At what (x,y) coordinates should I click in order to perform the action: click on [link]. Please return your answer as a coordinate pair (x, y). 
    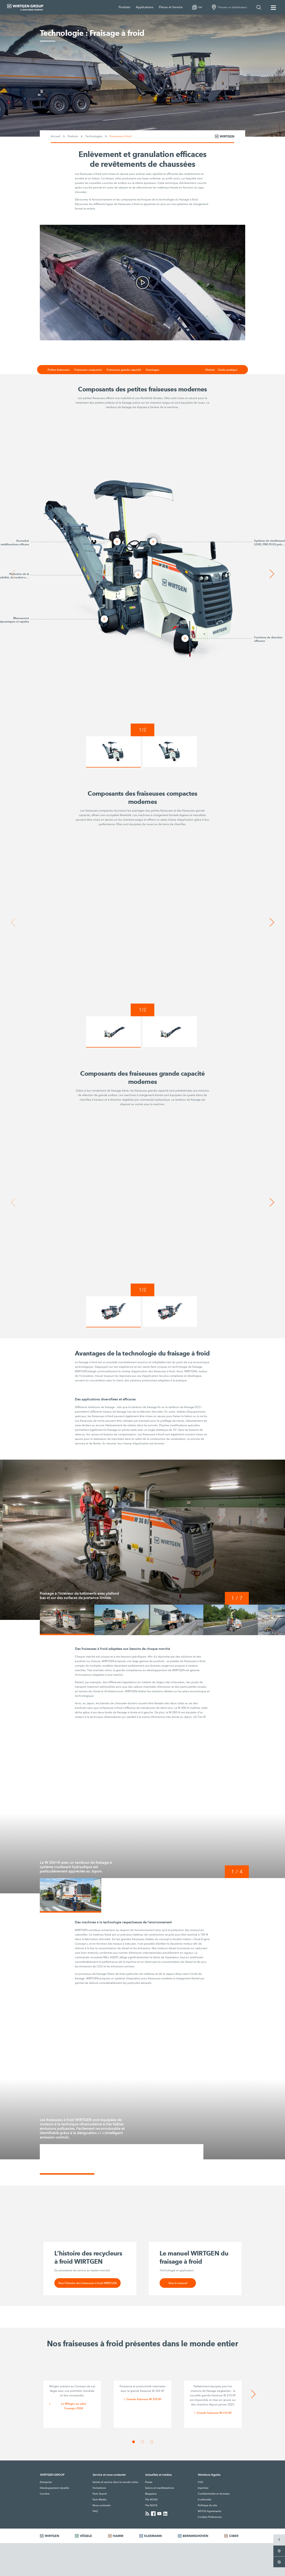
    Looking at the image, I should click on (142, 282).